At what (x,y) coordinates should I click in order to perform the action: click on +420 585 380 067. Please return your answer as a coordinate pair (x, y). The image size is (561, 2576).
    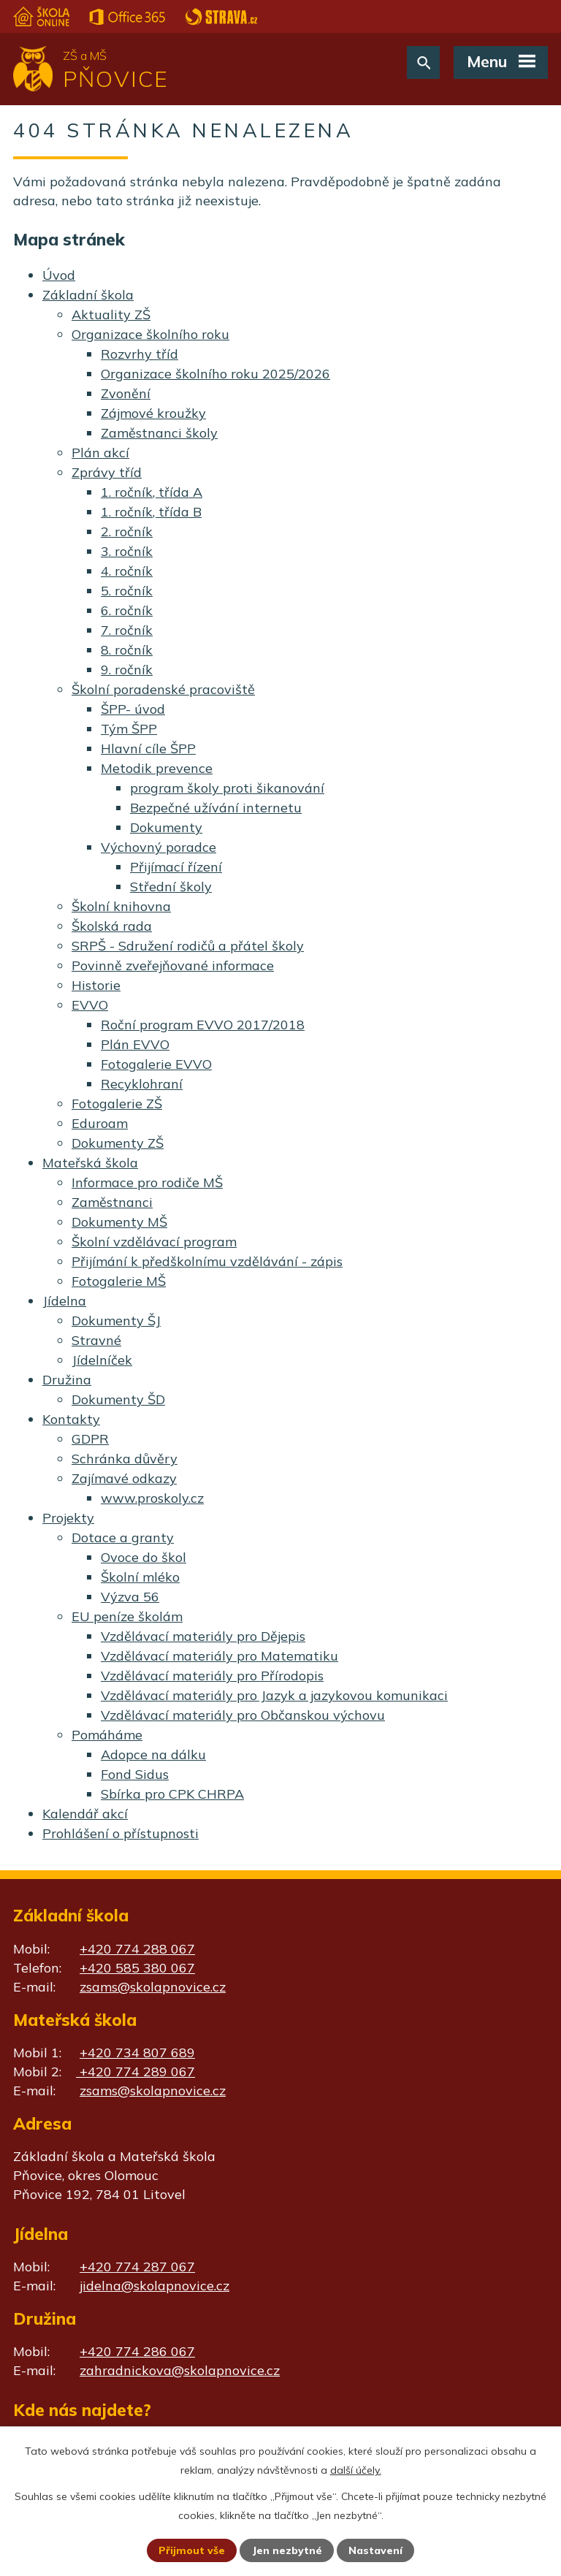
    Looking at the image, I should click on (137, 1967).